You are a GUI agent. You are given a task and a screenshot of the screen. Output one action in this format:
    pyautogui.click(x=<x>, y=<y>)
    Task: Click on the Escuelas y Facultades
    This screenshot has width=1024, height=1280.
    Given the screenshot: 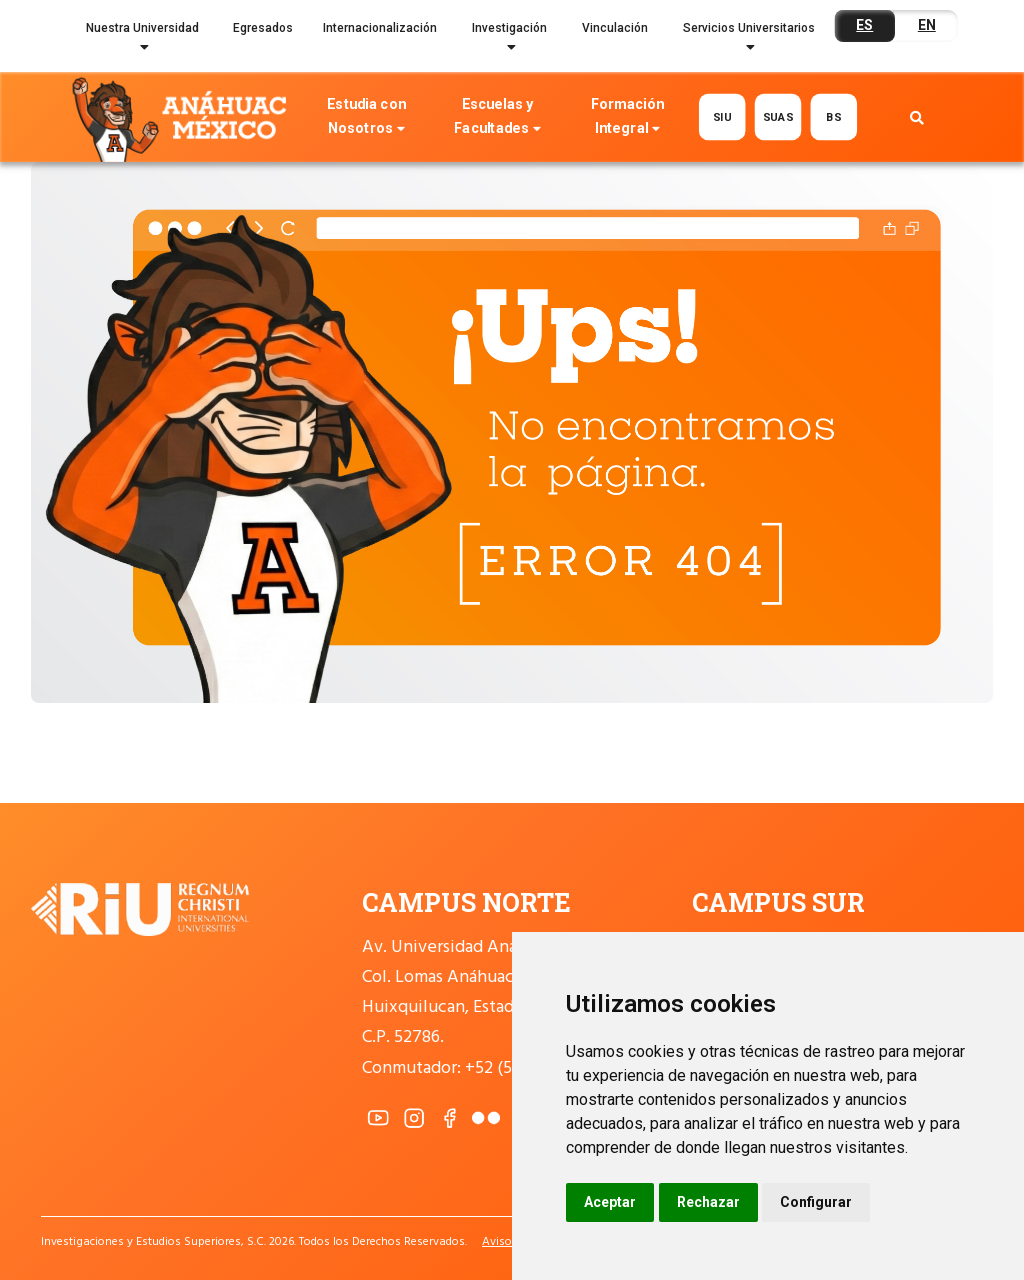 What is the action you would take?
    pyautogui.click(x=497, y=118)
    